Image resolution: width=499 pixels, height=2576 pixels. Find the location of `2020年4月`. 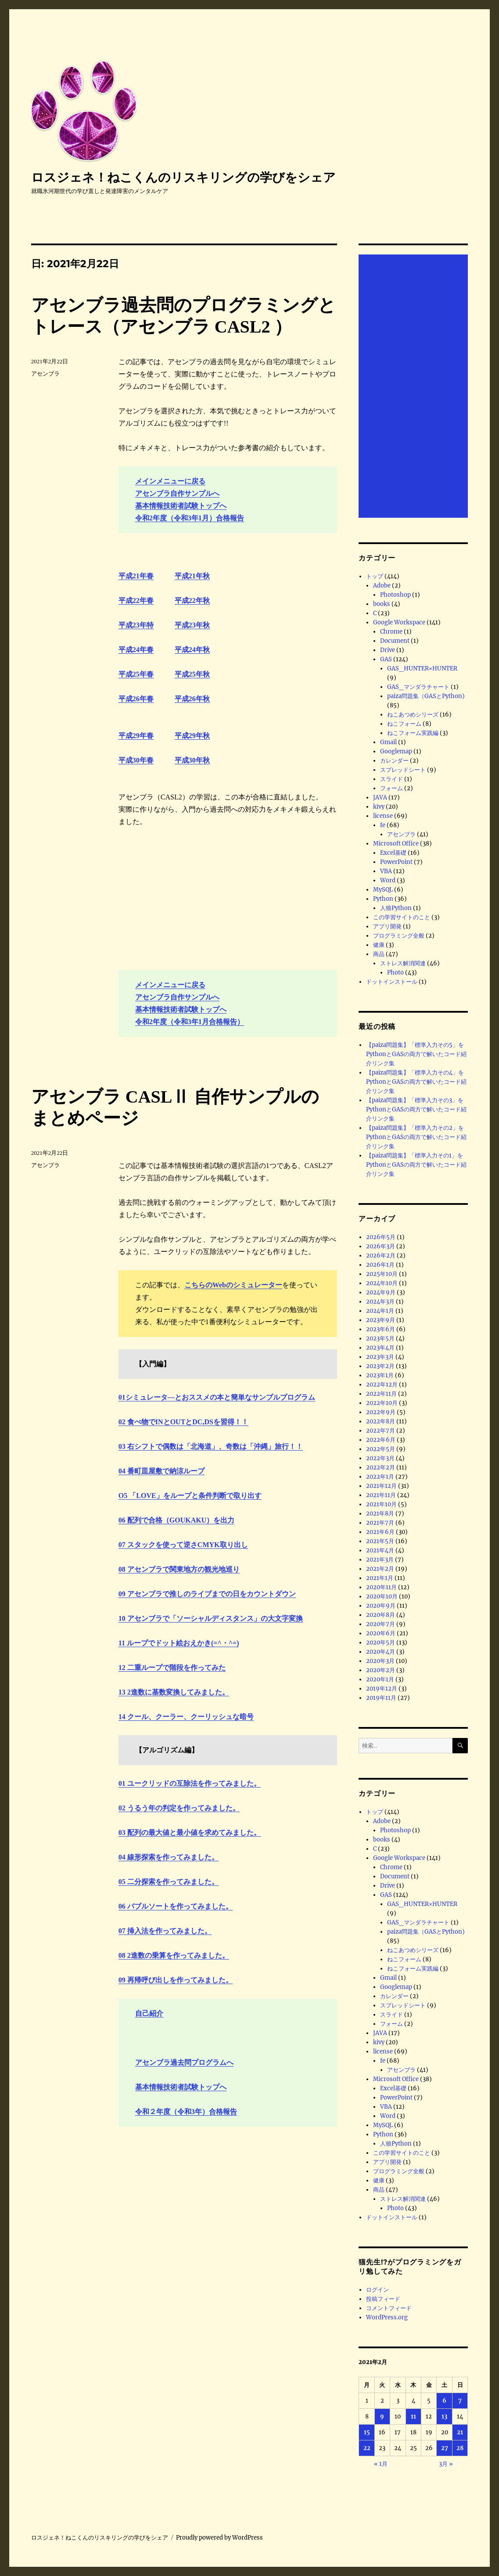

2020年4月 is located at coordinates (380, 1651).